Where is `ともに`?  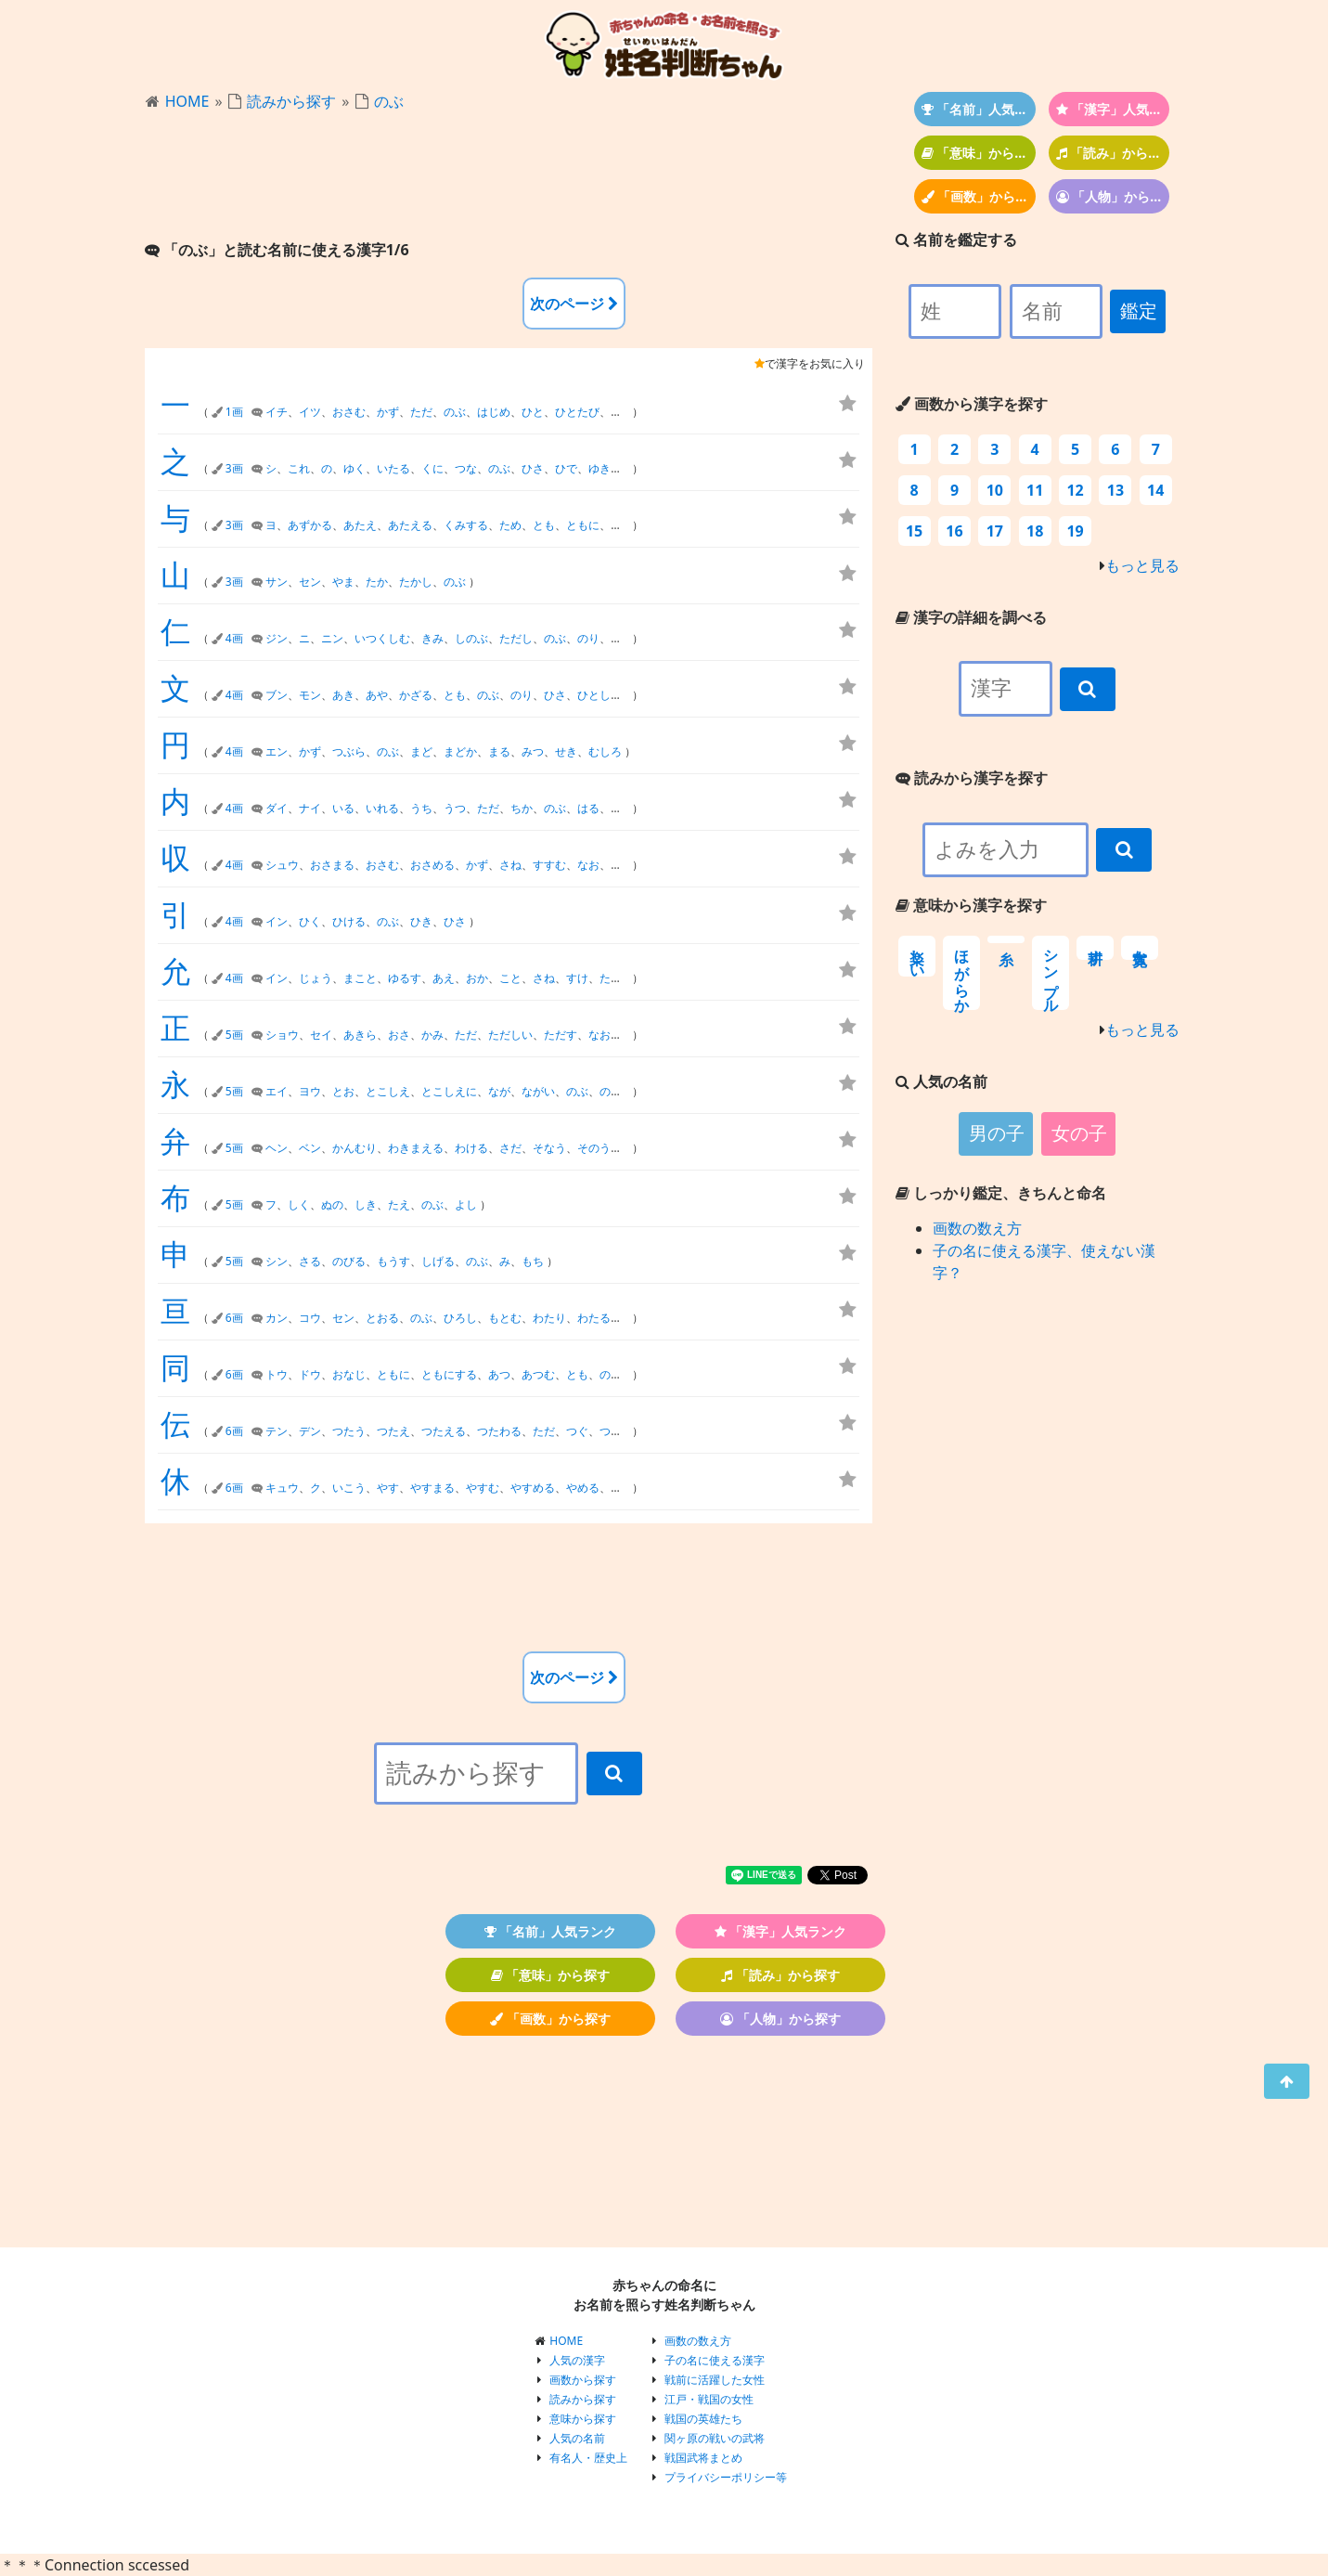
ともに is located at coordinates (583, 525).